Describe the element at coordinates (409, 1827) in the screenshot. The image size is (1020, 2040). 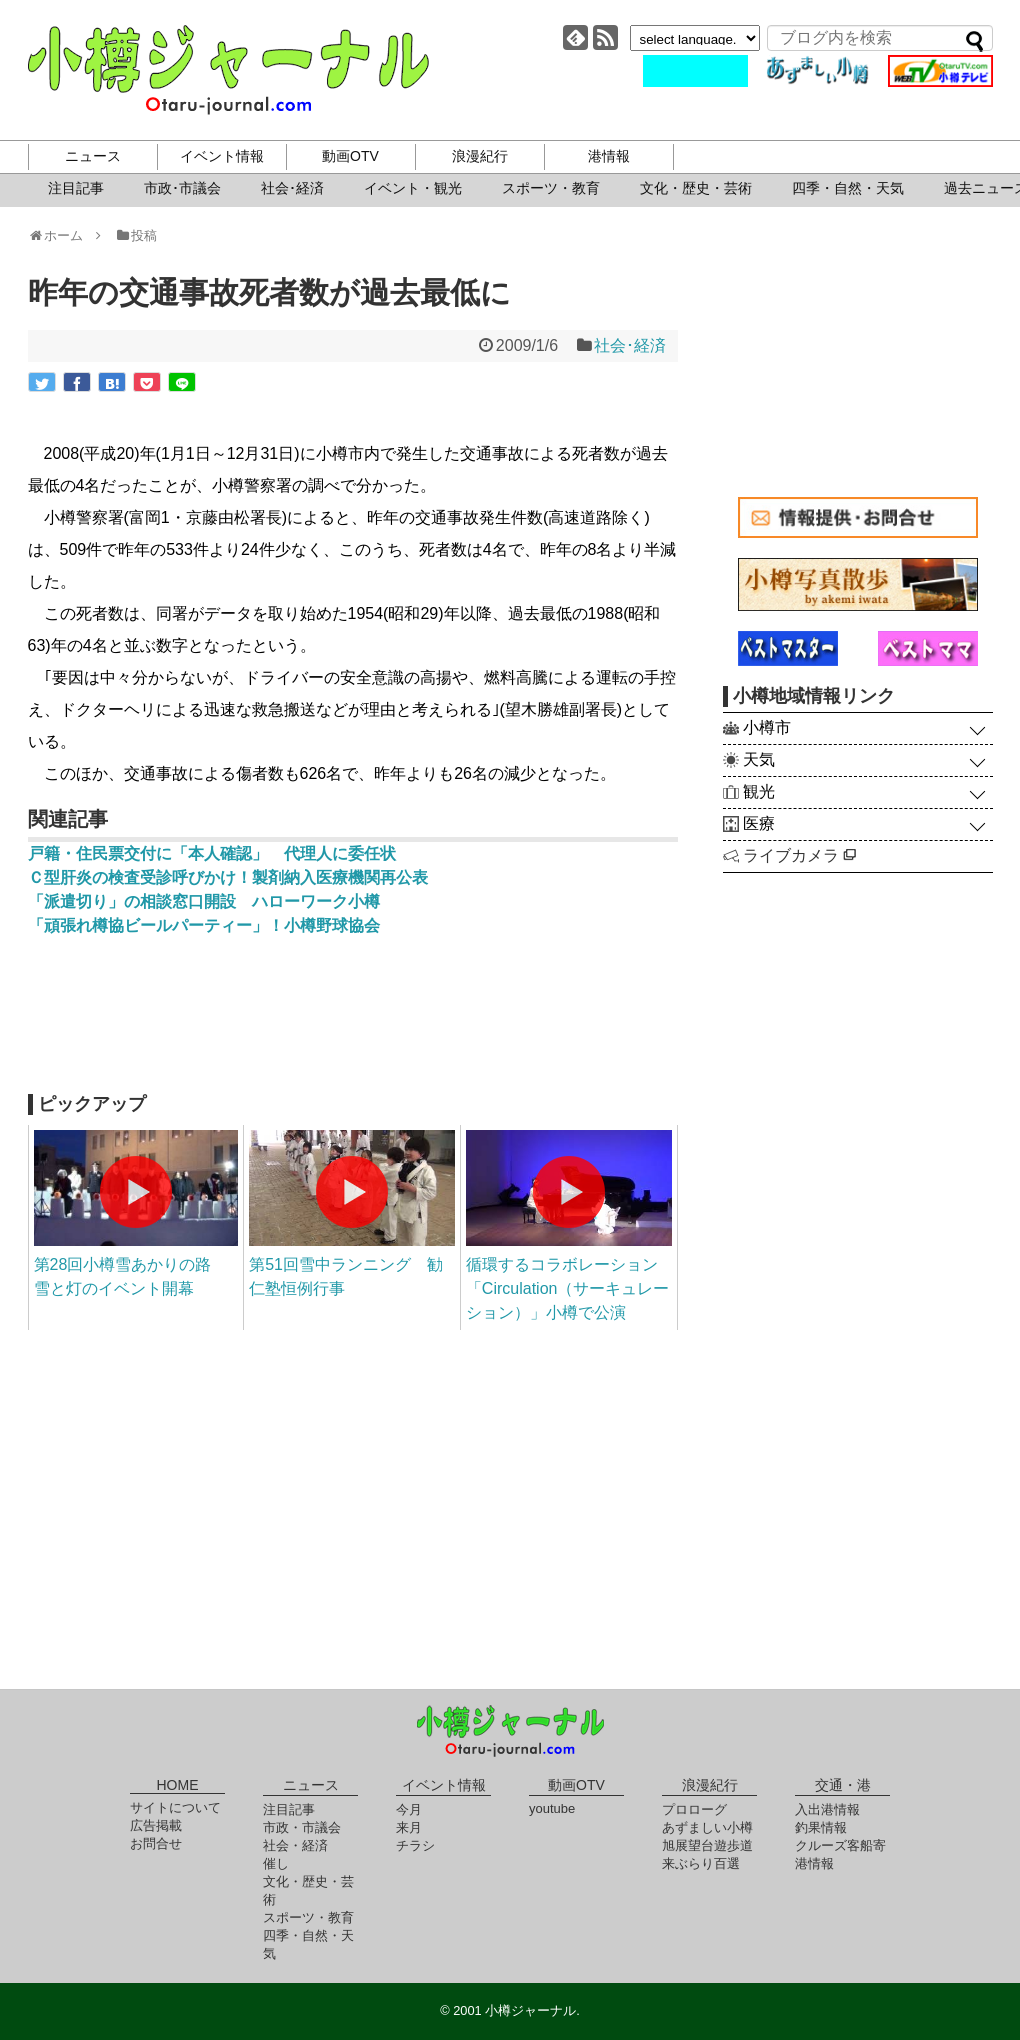
I see `来月` at that location.